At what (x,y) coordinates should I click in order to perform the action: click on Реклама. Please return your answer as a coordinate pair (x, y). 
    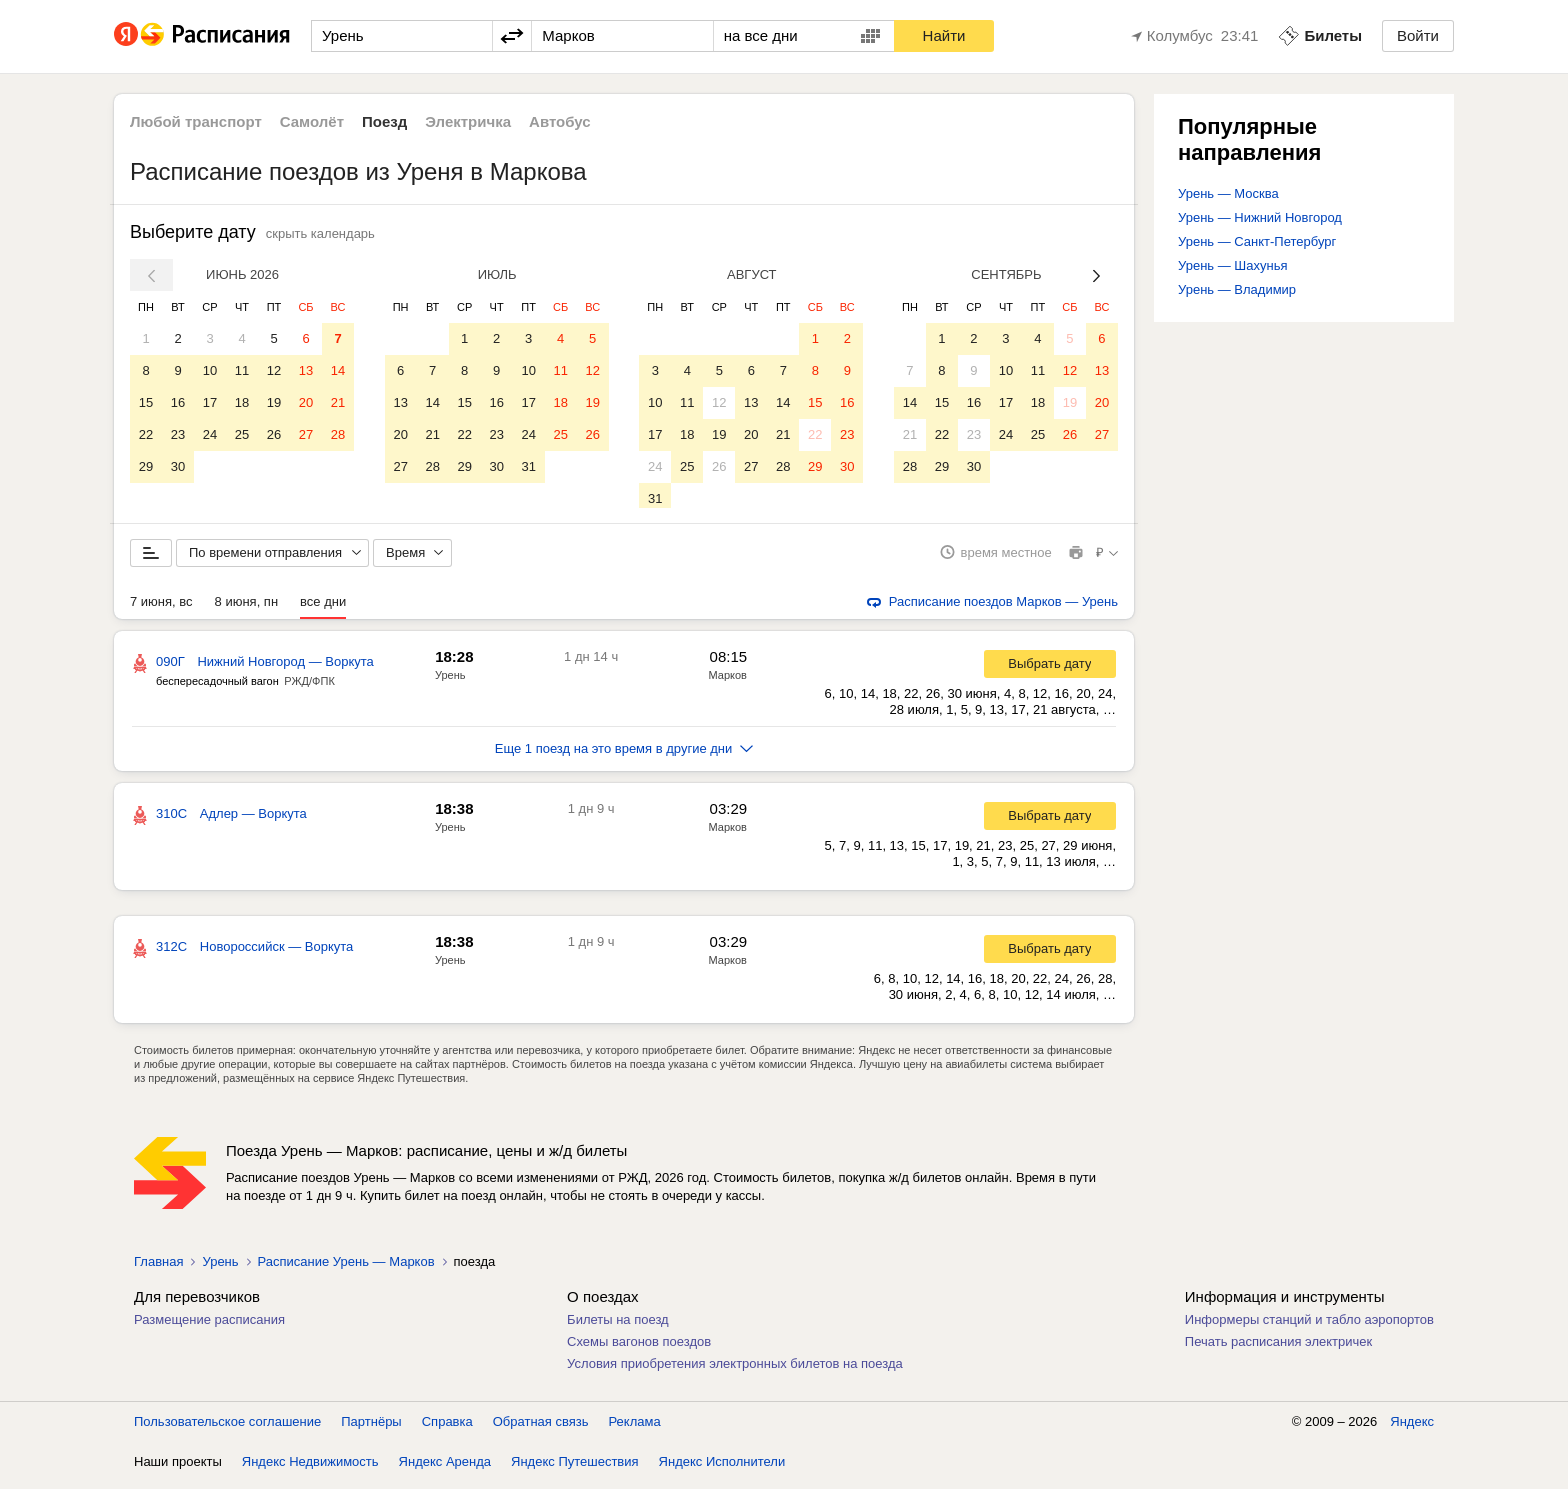
    Looking at the image, I should click on (635, 1428).